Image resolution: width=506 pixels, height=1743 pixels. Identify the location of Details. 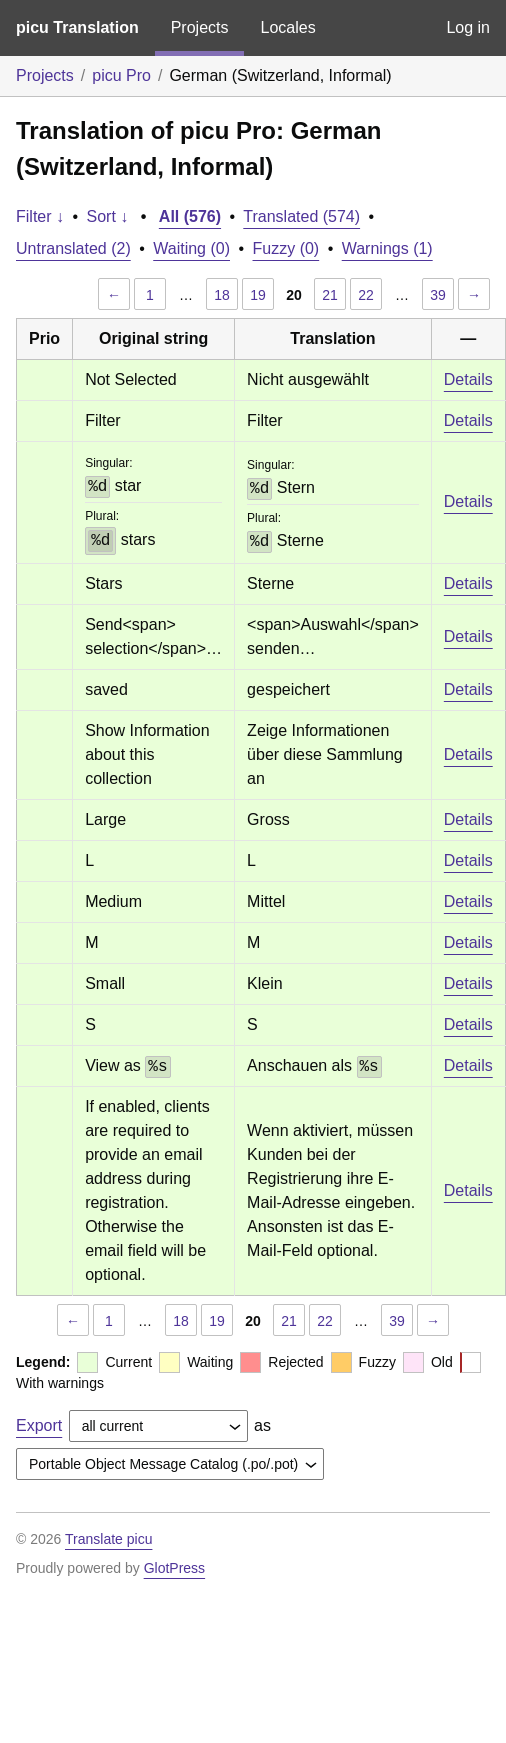
(468, 379).